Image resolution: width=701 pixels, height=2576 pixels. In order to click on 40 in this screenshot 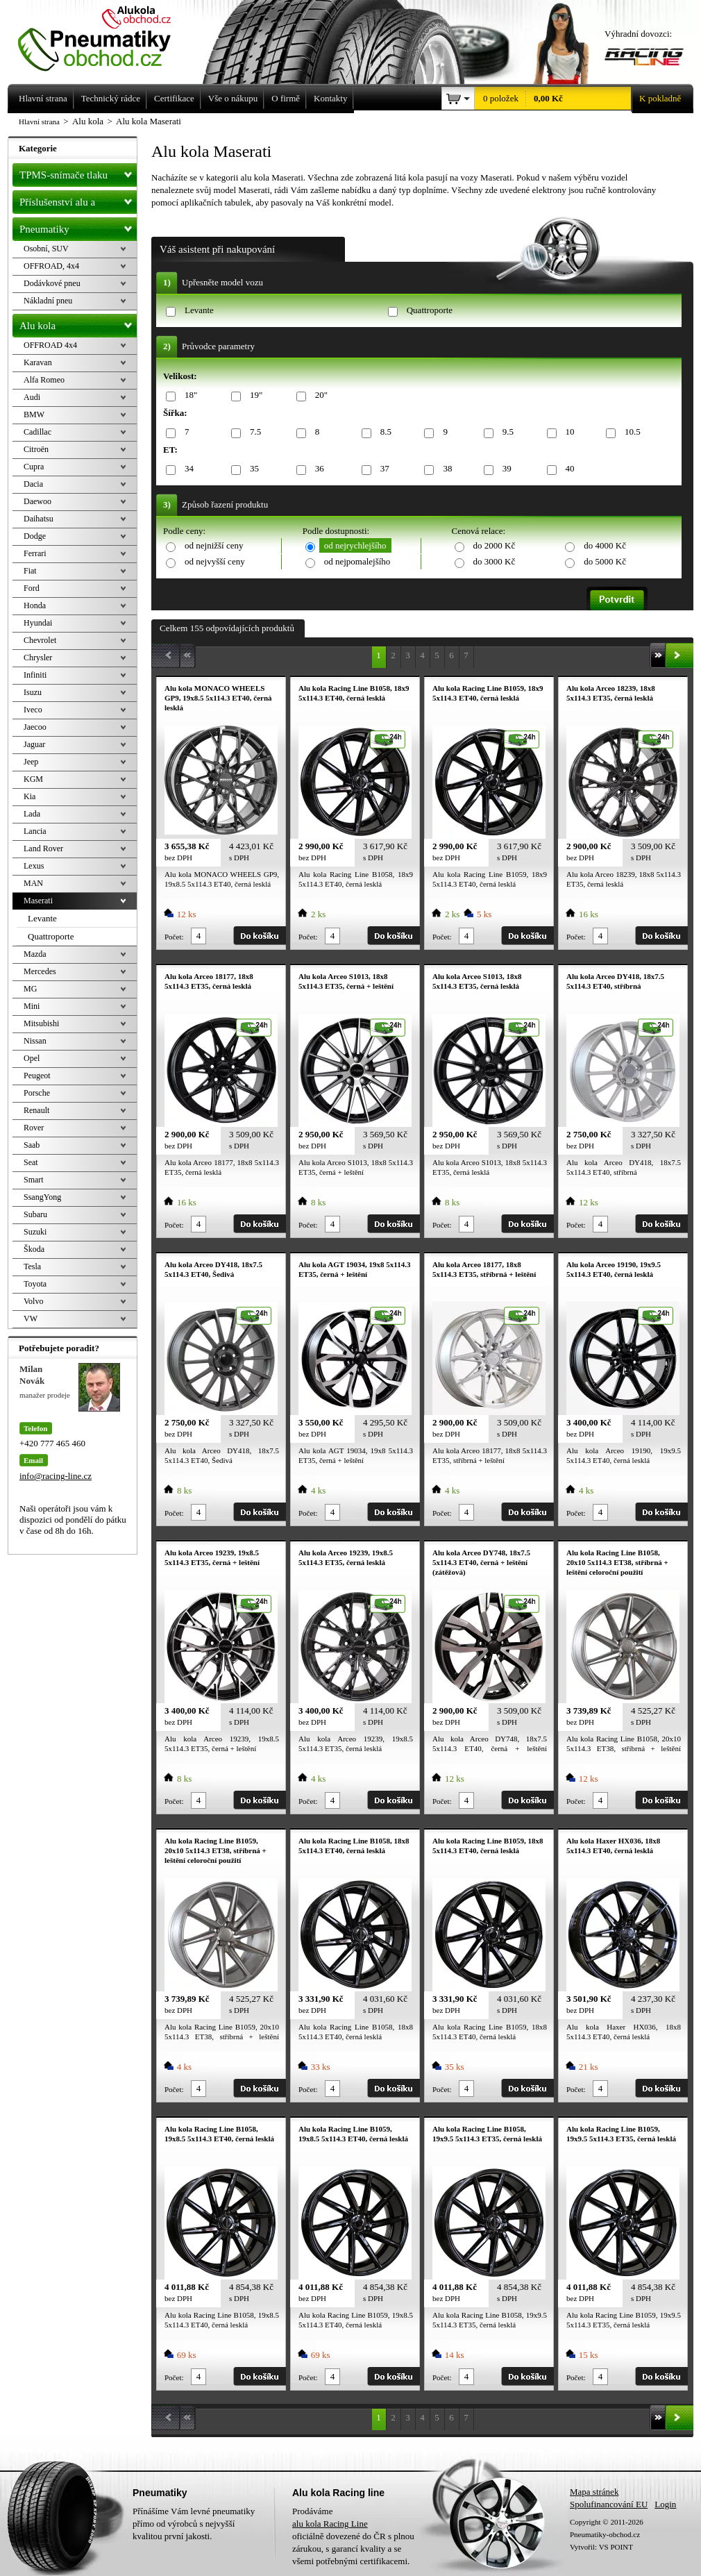, I will do `click(568, 469)`.